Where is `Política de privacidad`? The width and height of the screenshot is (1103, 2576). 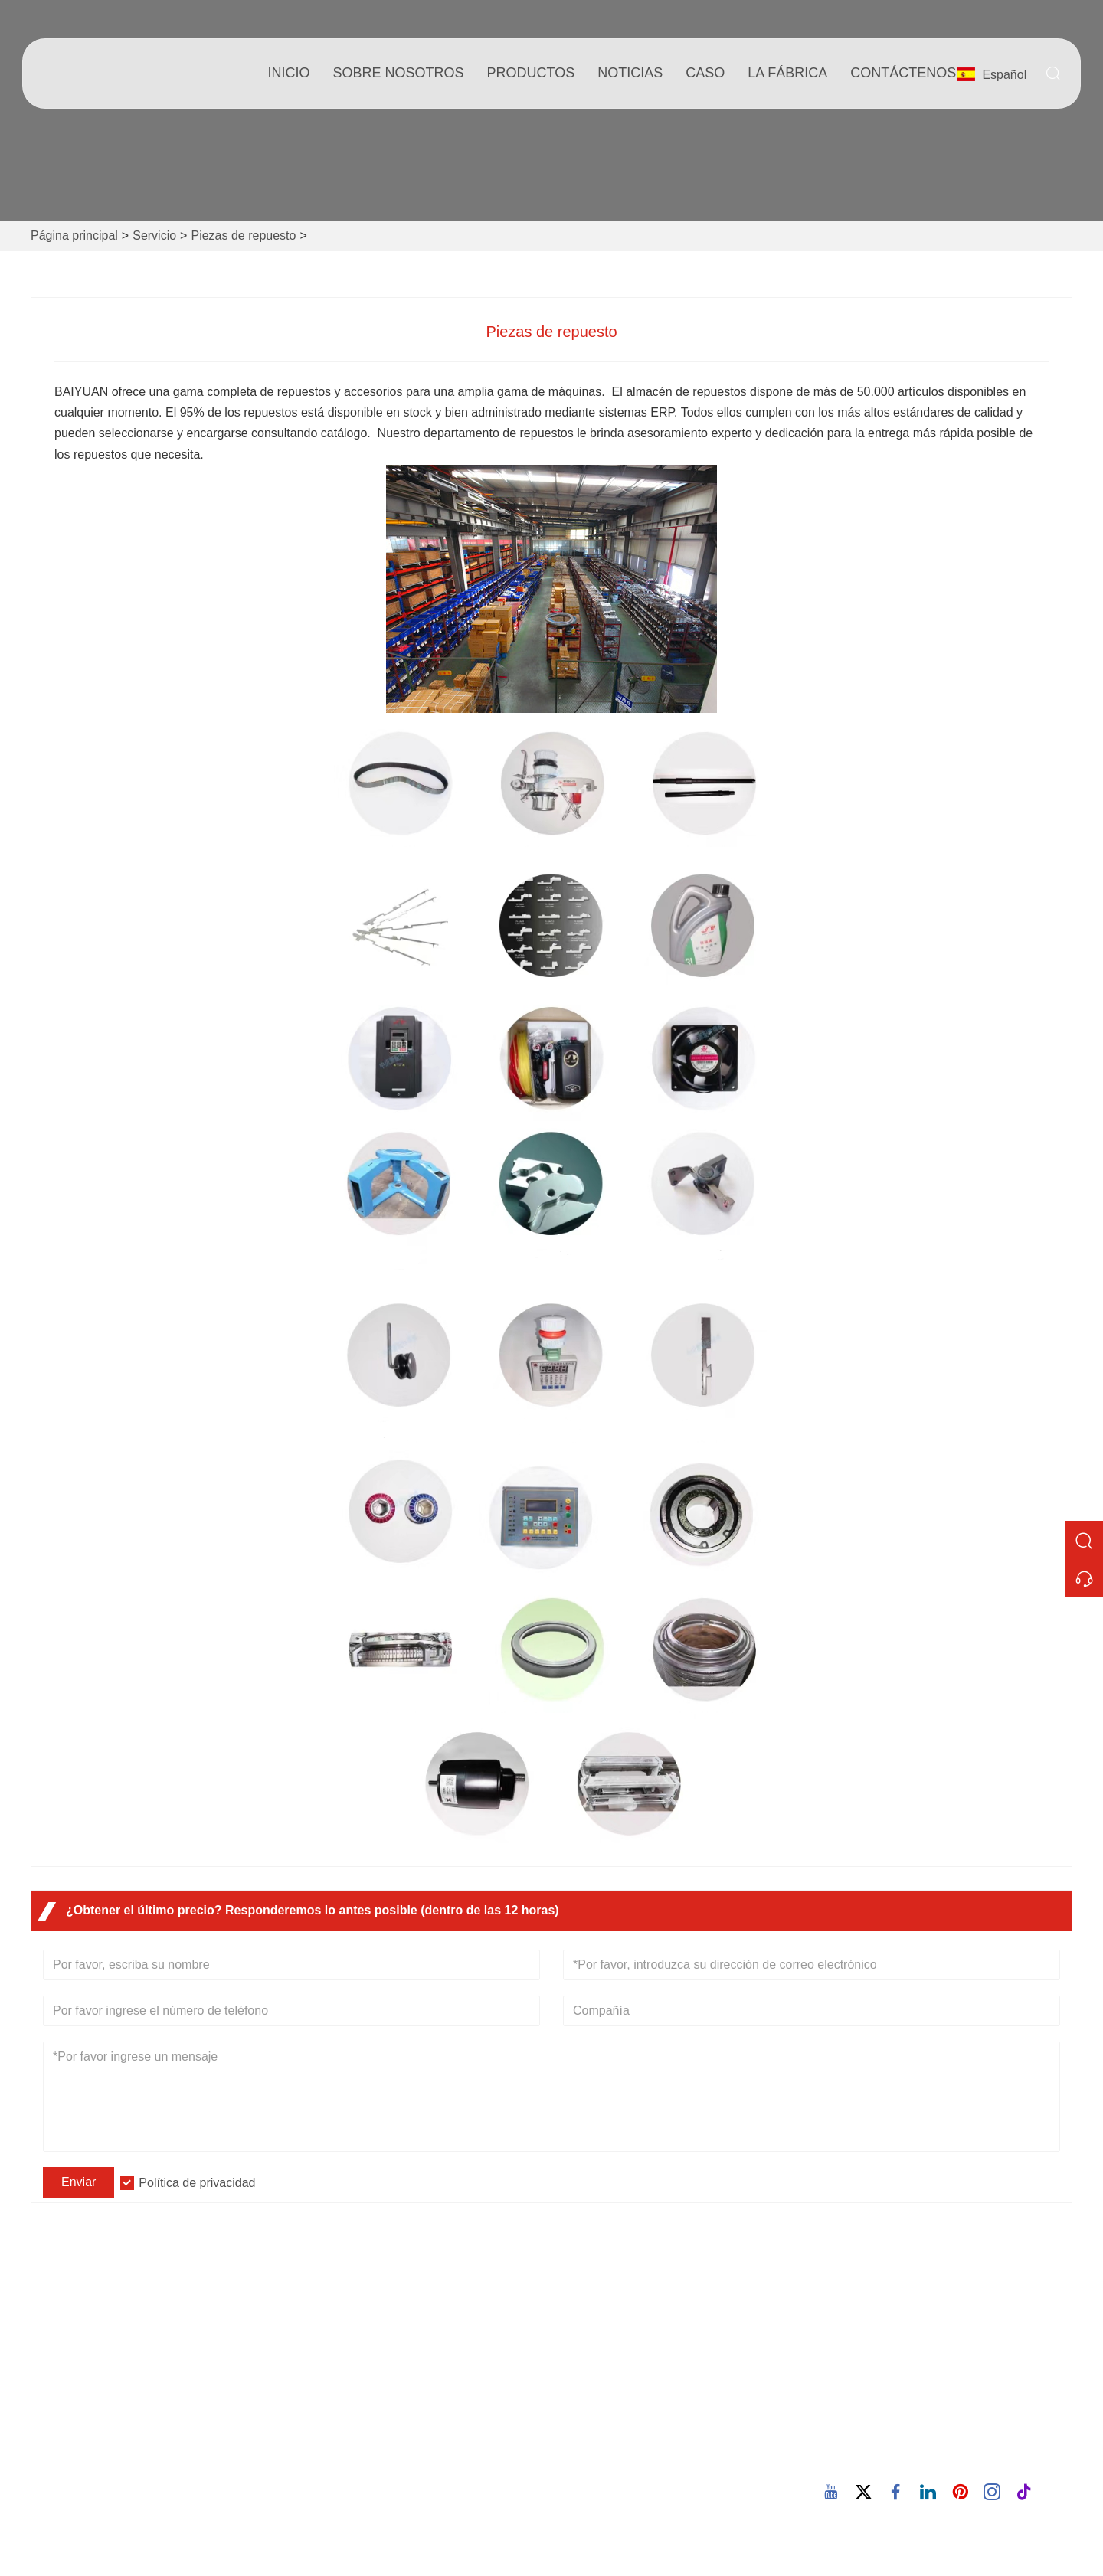
Política de privacidad is located at coordinates (197, 2182).